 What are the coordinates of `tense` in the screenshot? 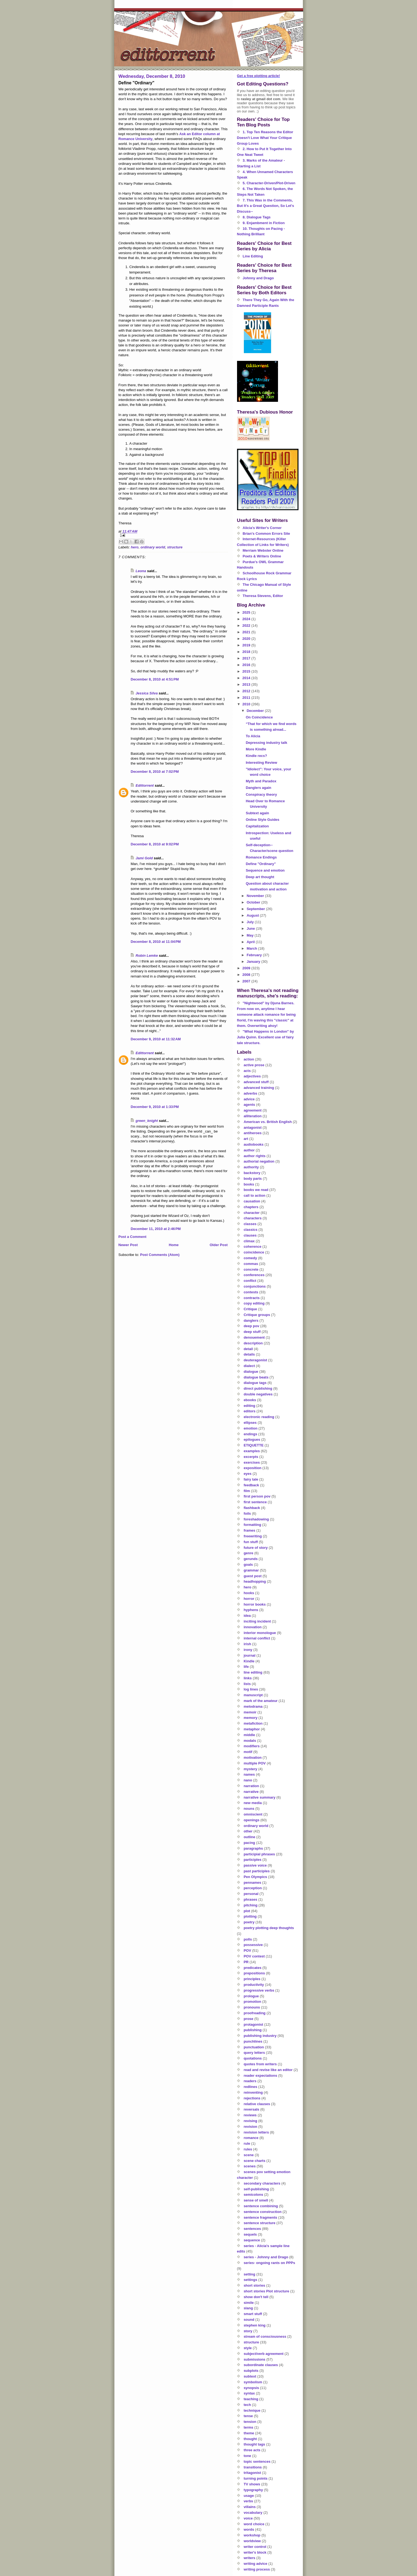 It's located at (248, 2416).